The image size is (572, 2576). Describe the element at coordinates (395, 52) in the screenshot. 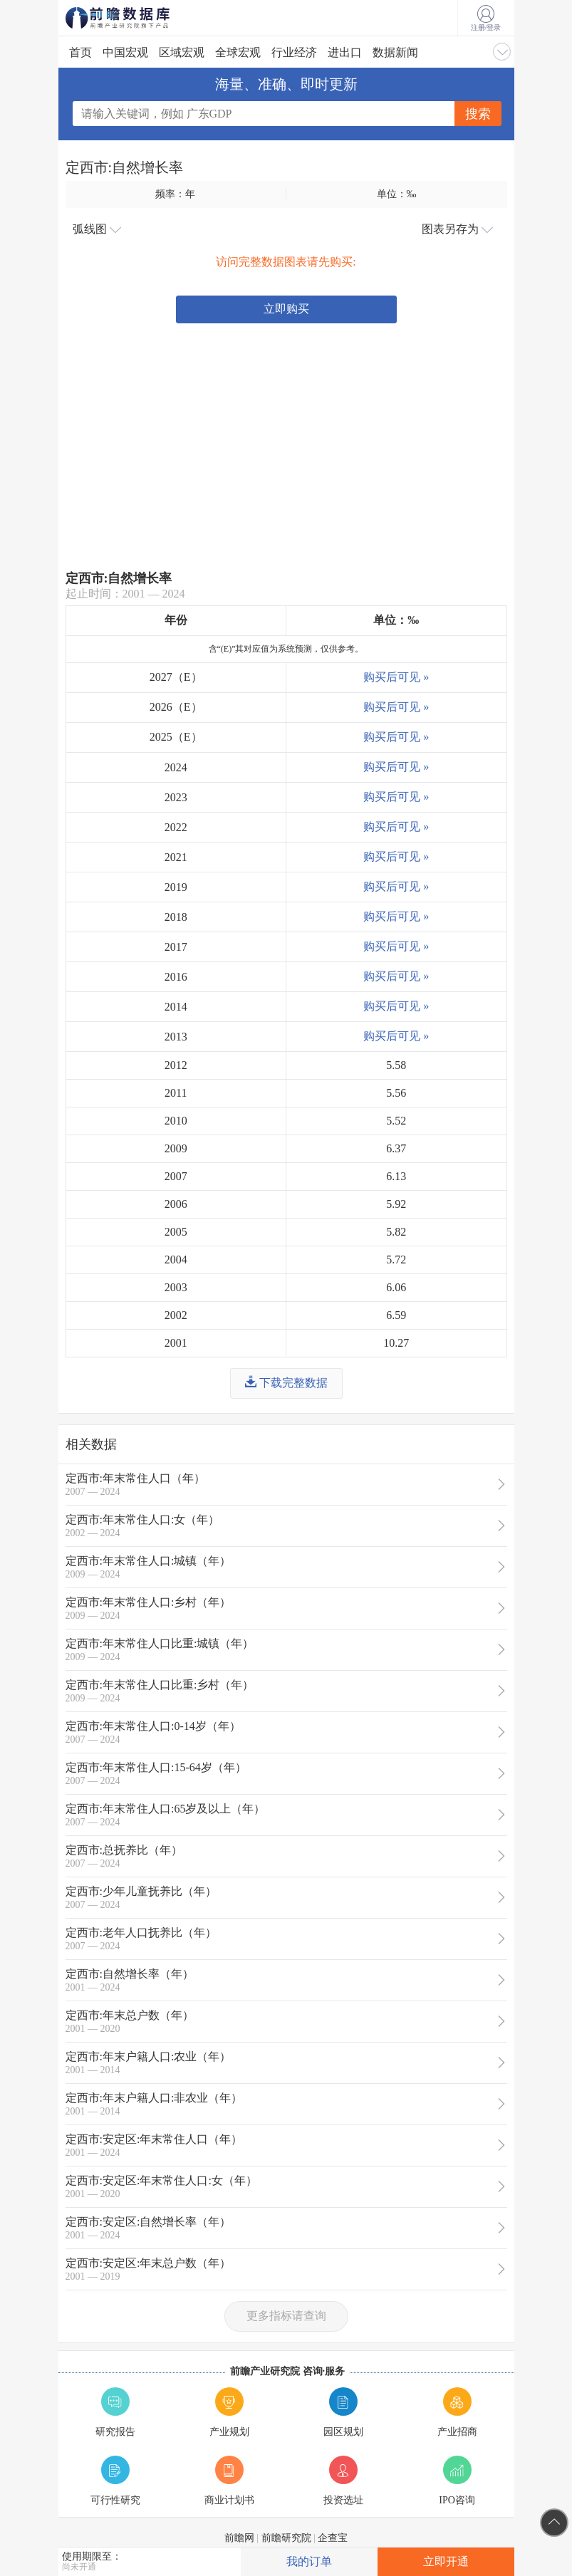

I see `数据新闻` at that location.